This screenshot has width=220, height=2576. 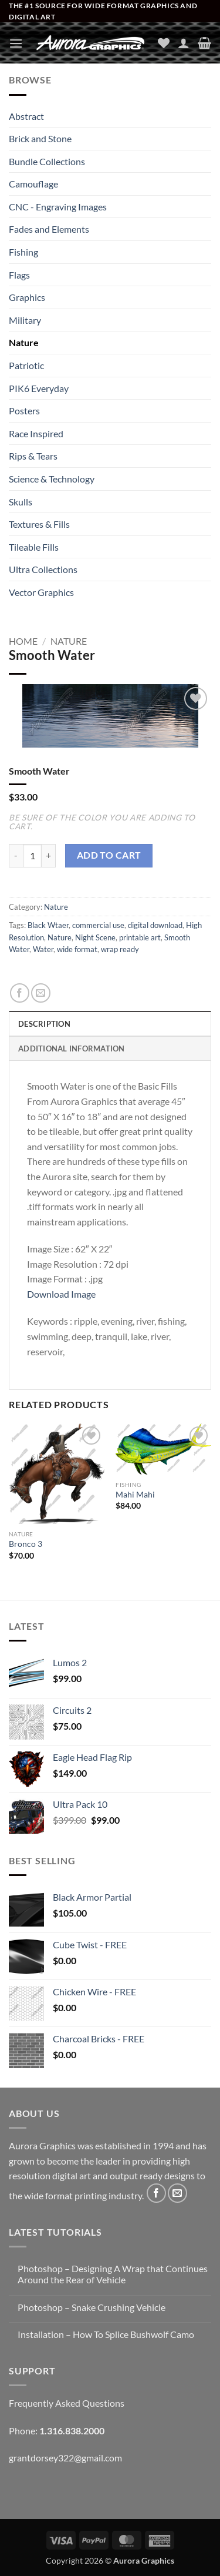 What do you see at coordinates (25, 320) in the screenshot?
I see `Military` at bounding box center [25, 320].